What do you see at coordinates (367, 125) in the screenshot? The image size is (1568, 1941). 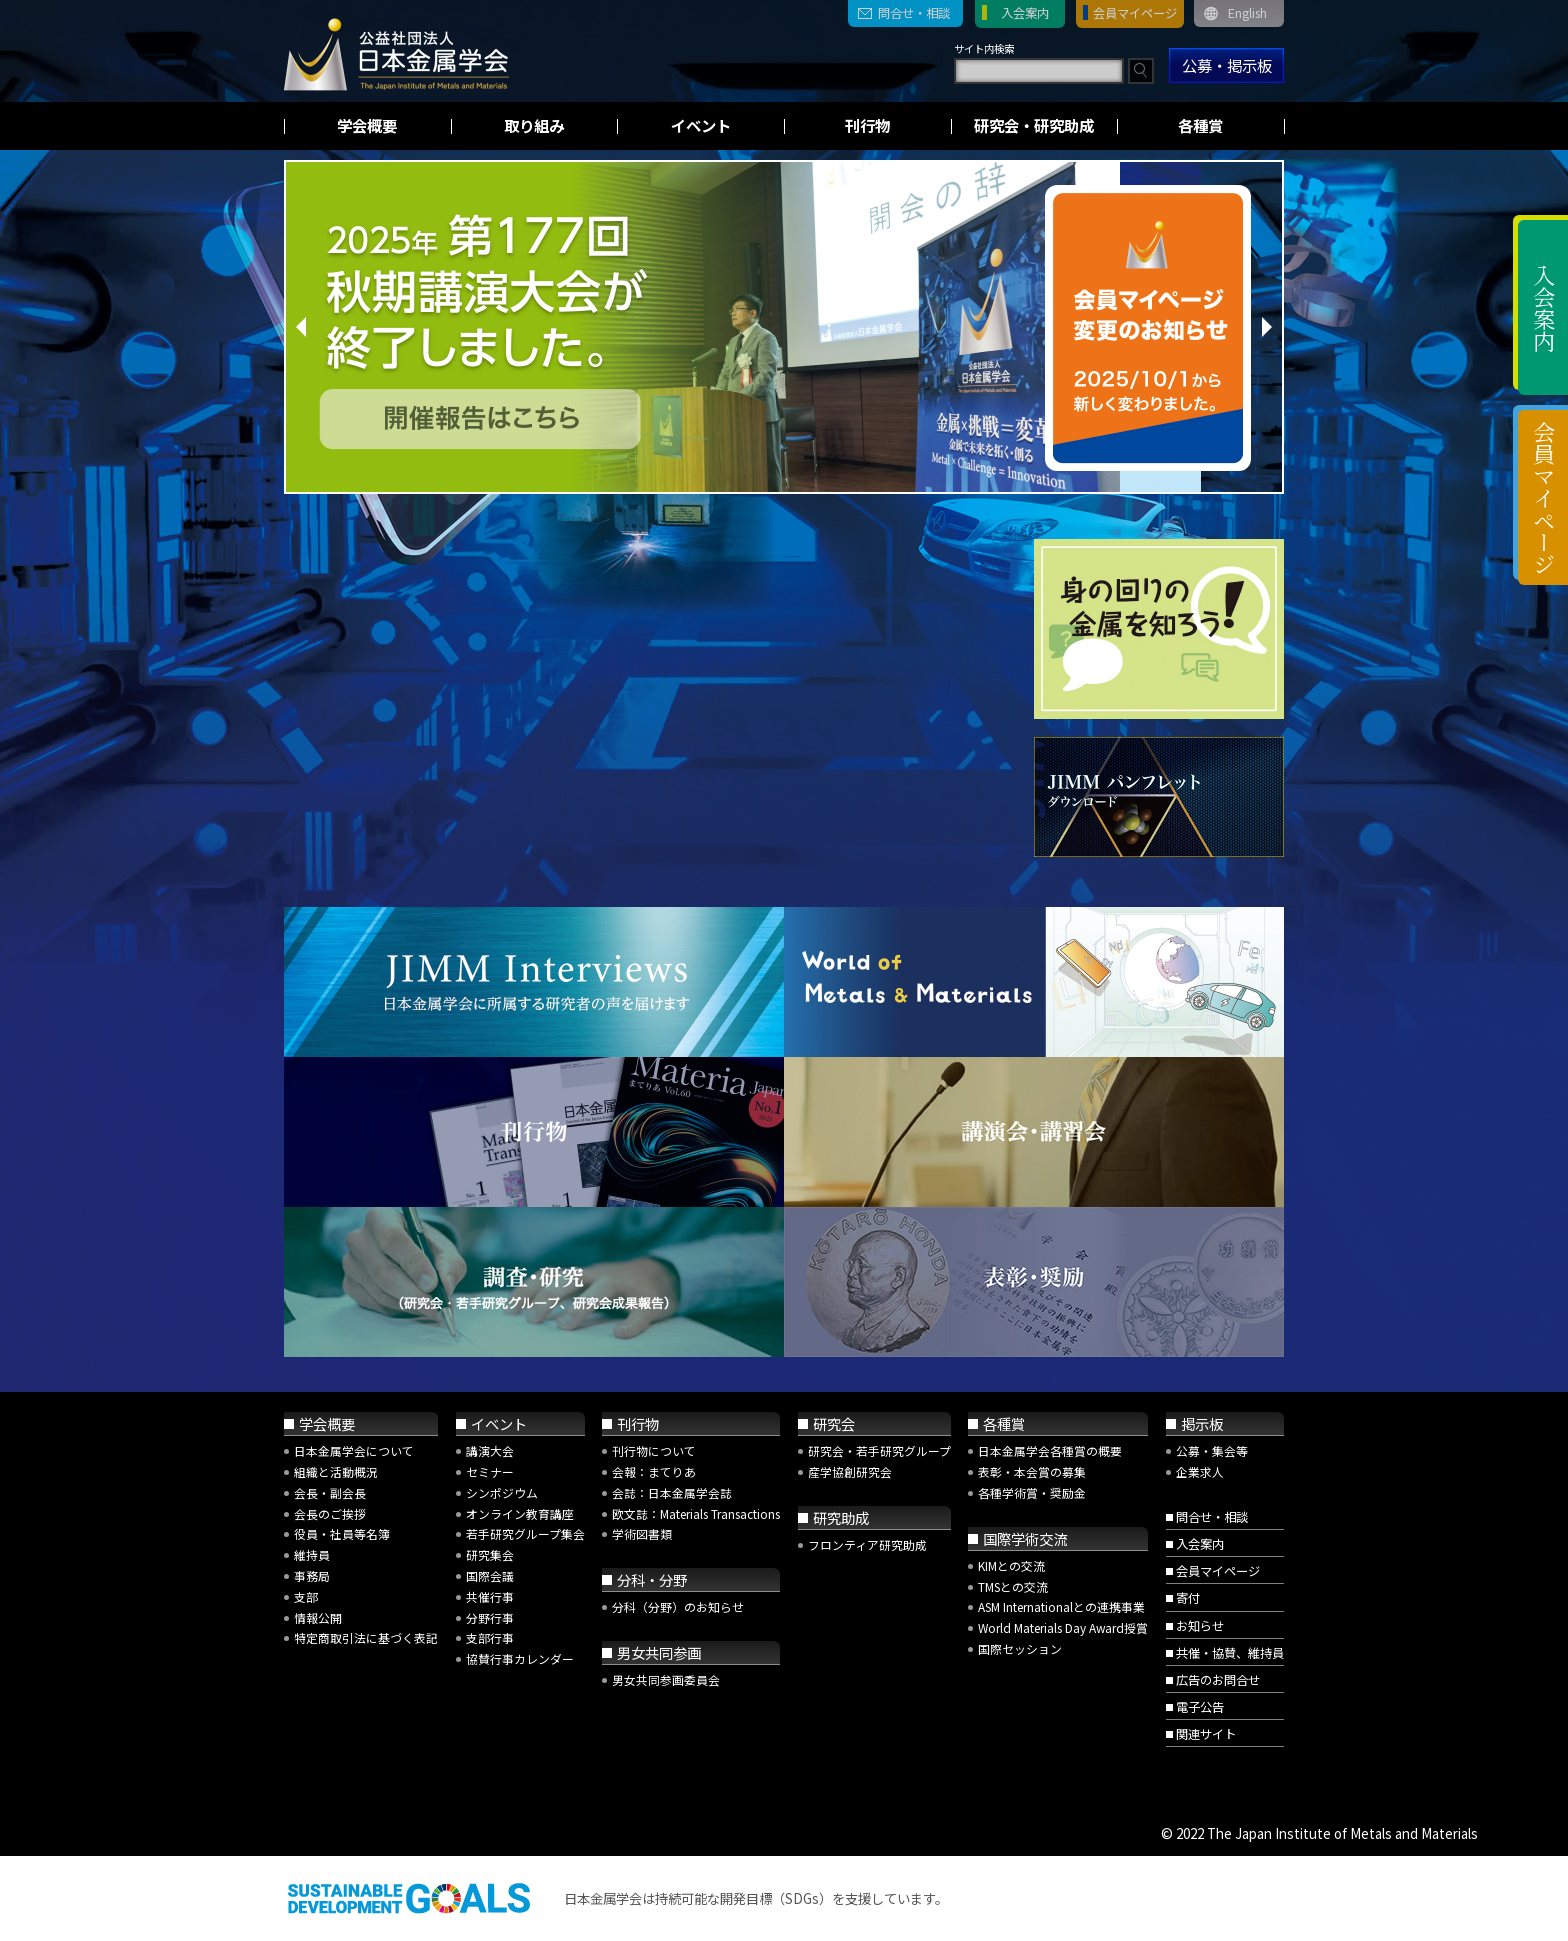 I see `学会概要` at bounding box center [367, 125].